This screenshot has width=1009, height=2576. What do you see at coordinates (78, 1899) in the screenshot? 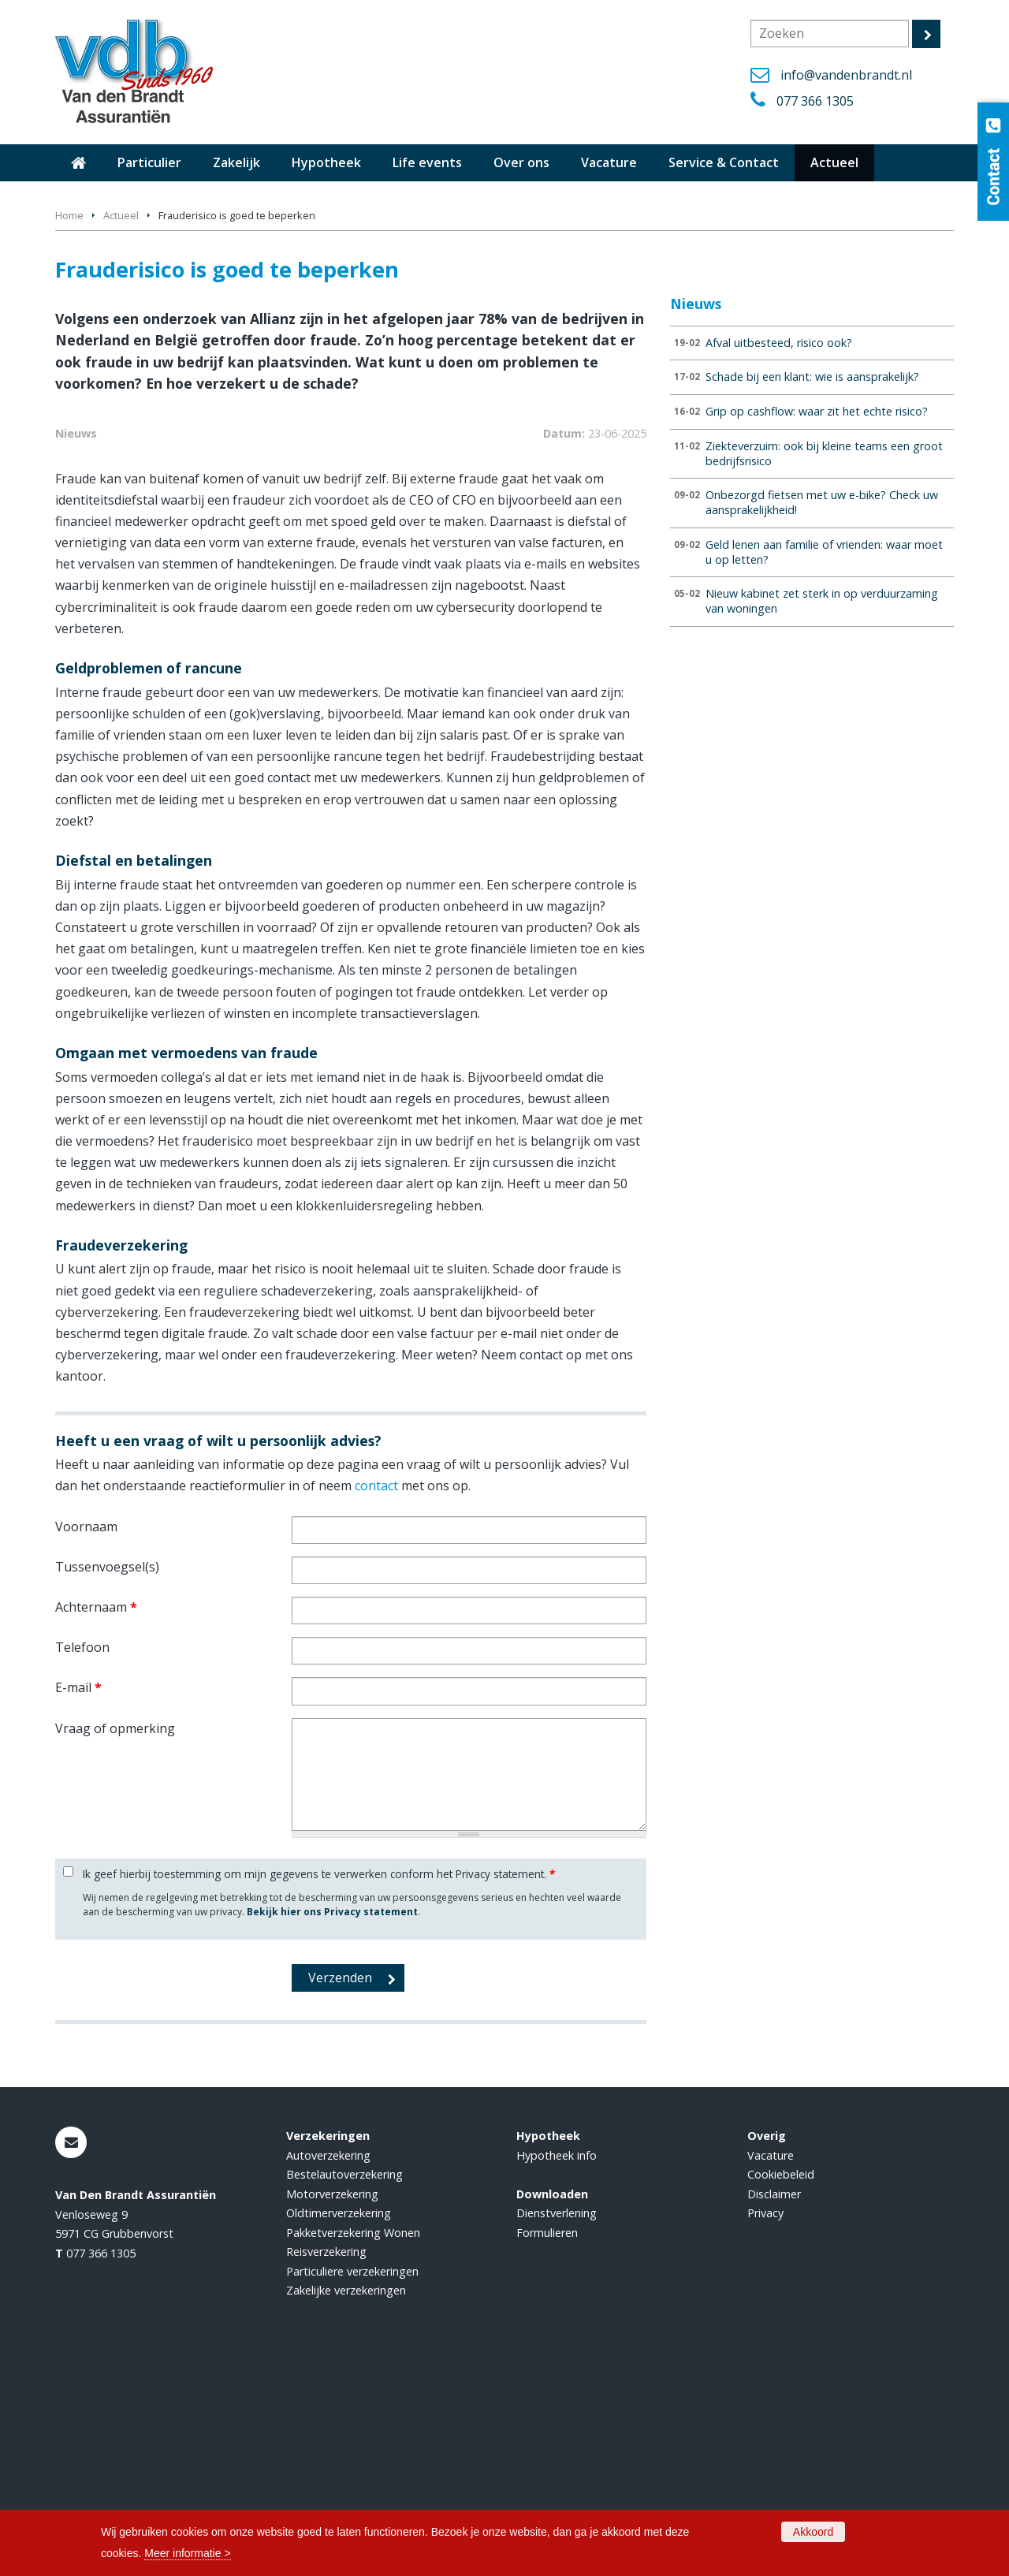
I see `E-mail` at bounding box center [78, 1899].